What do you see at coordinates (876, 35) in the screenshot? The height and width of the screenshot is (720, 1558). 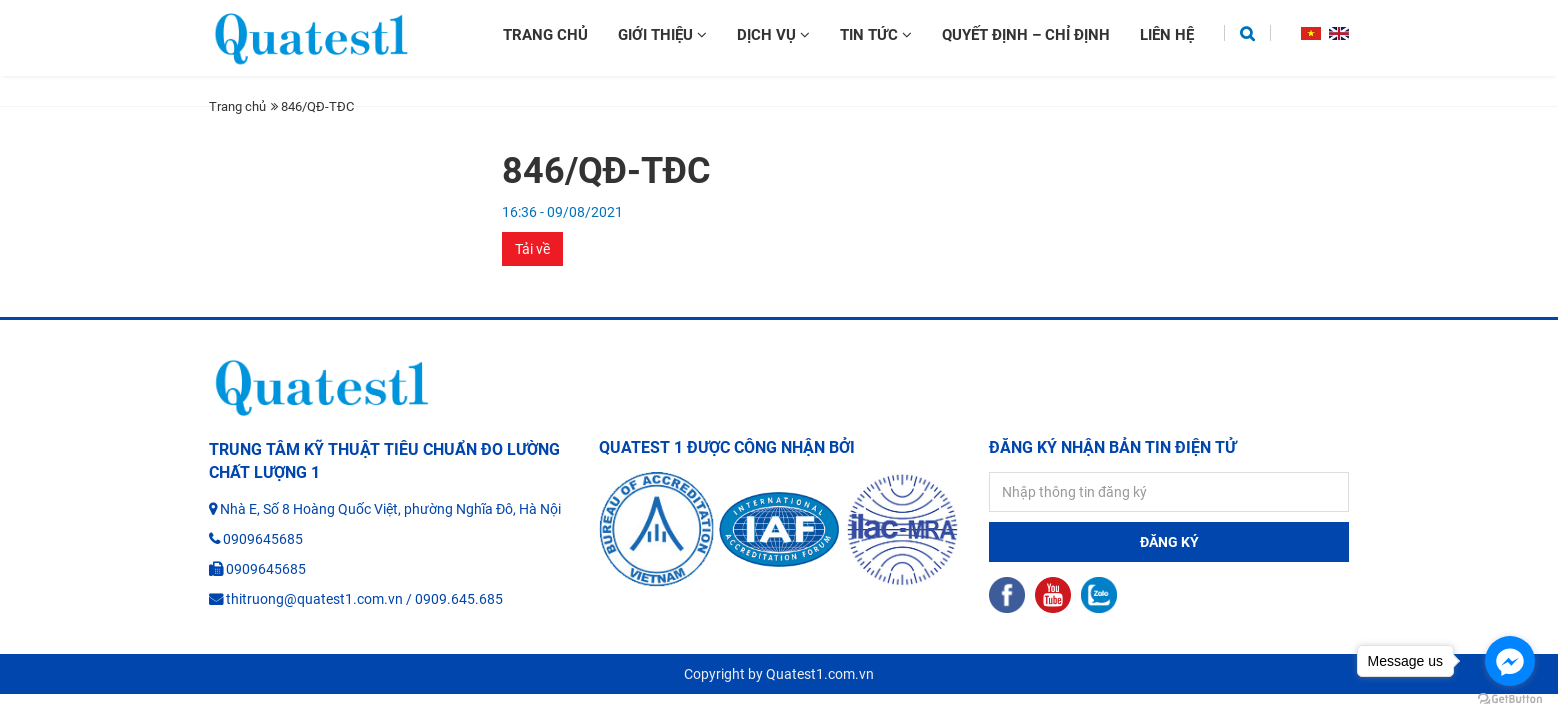 I see `Tin tức` at bounding box center [876, 35].